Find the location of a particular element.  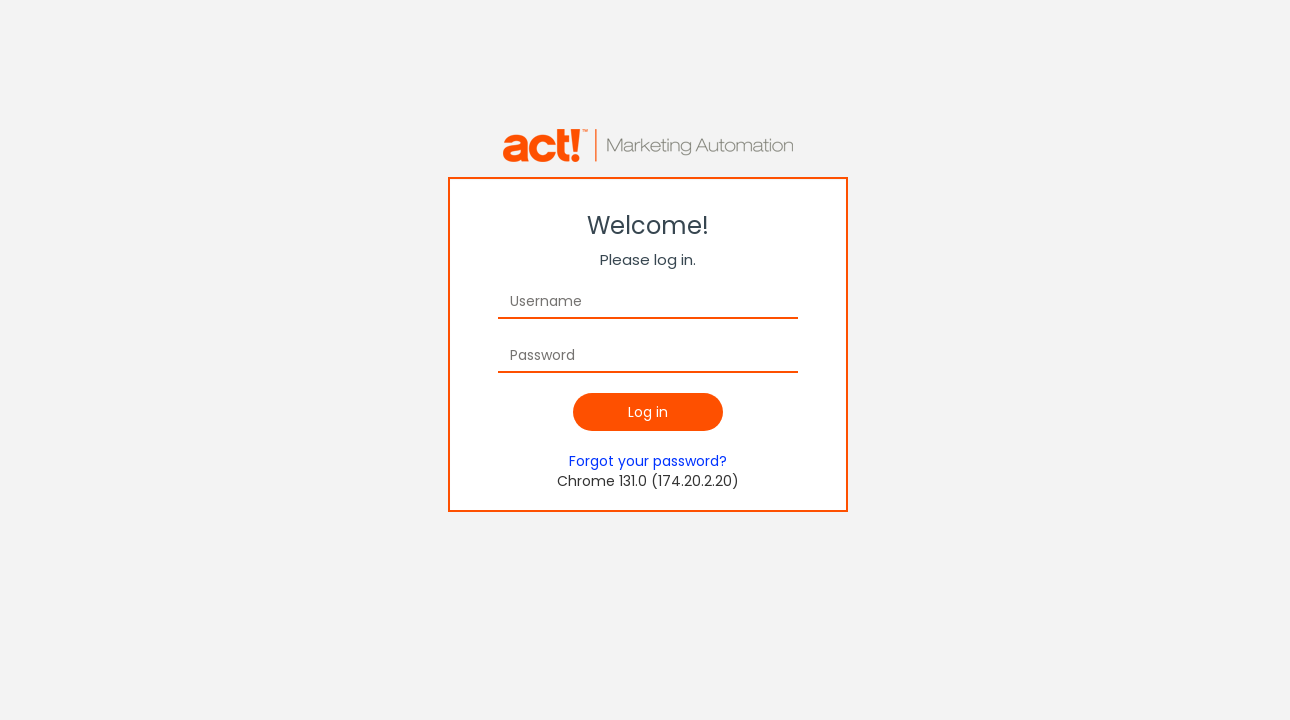

Forgot your password? is located at coordinates (648, 461).